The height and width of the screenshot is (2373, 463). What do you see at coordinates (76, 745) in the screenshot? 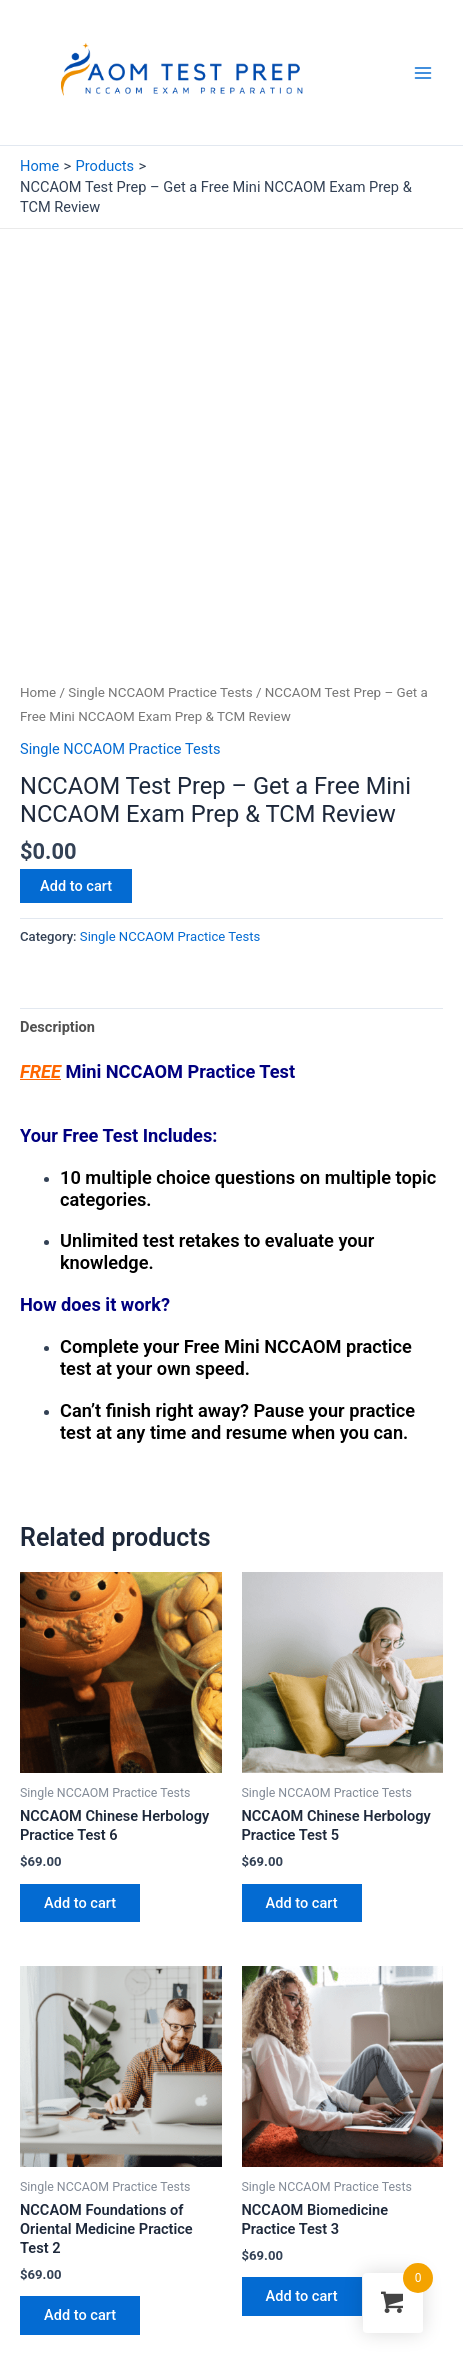
I see `Add to cart` at bounding box center [76, 745].